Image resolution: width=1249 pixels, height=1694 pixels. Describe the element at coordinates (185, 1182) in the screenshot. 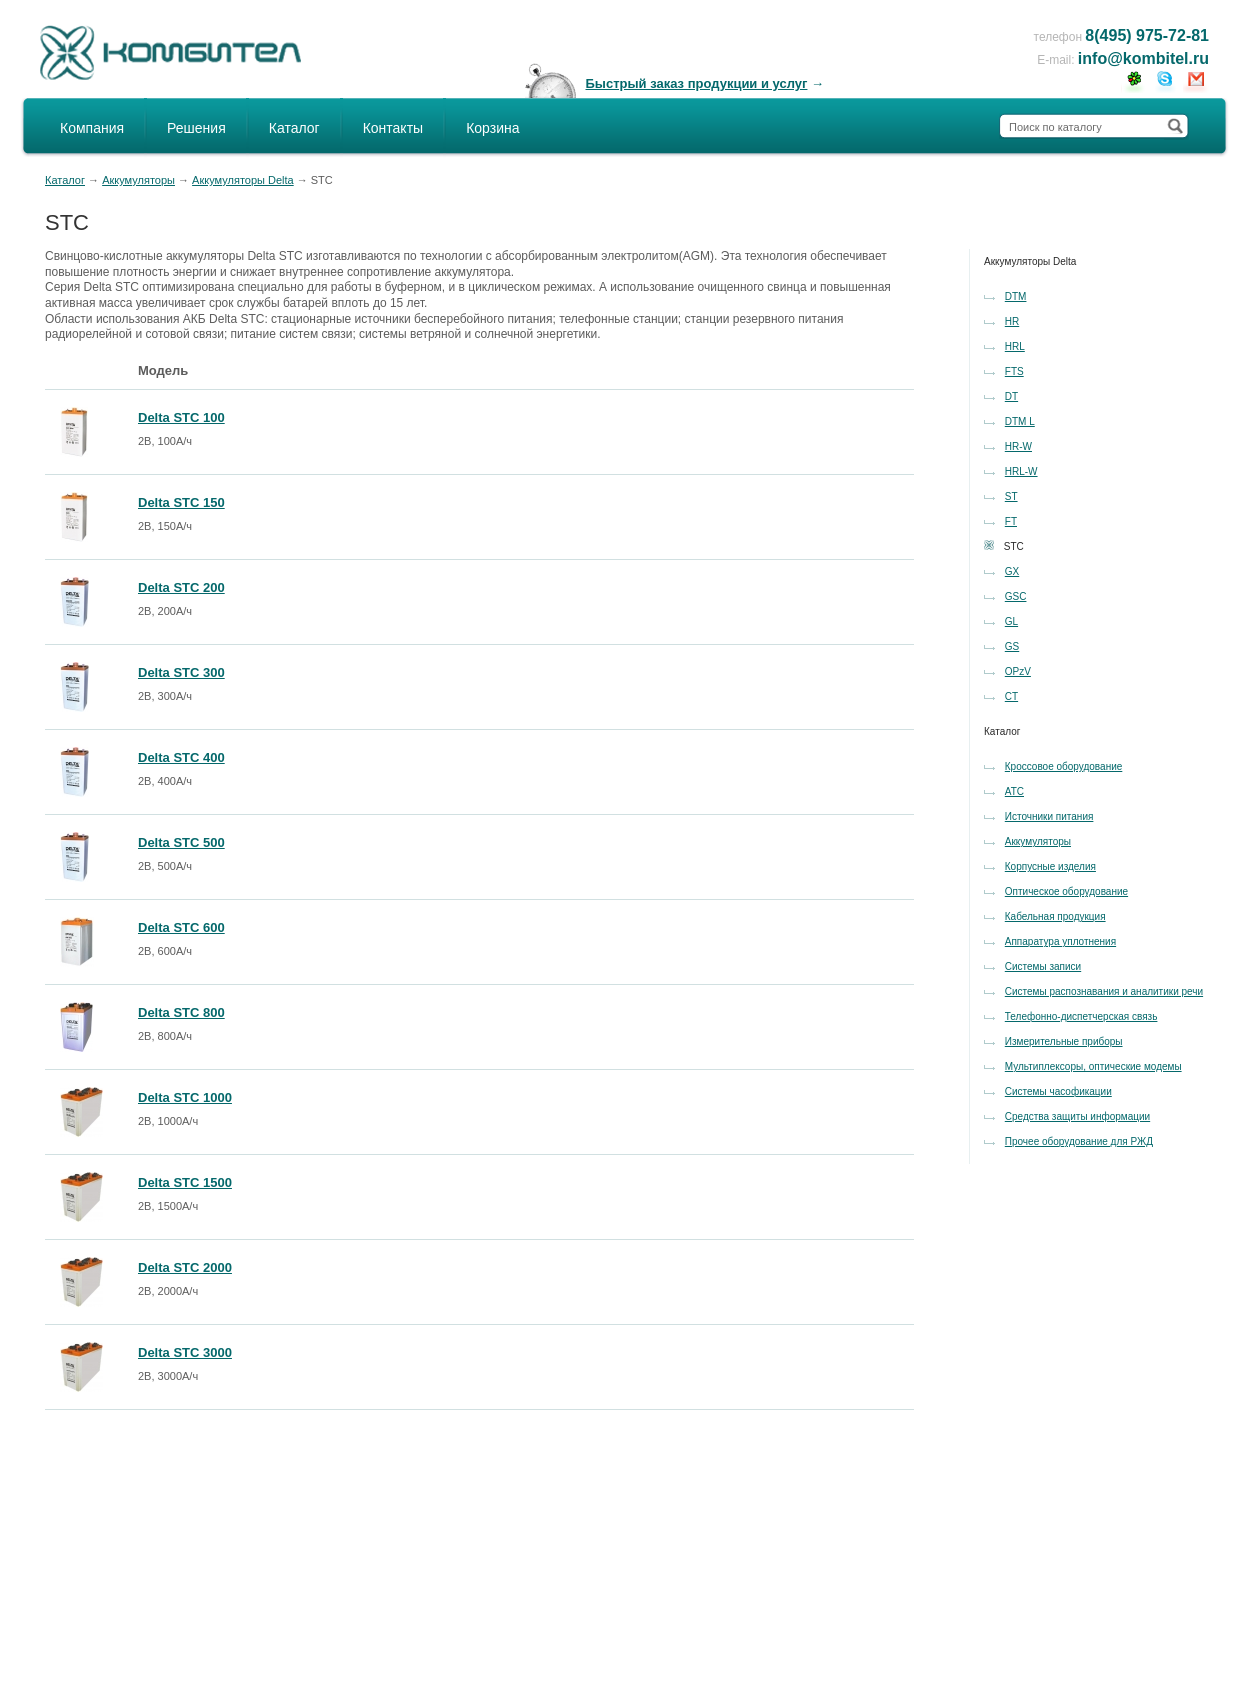

I see `Delta STC 1500` at that location.